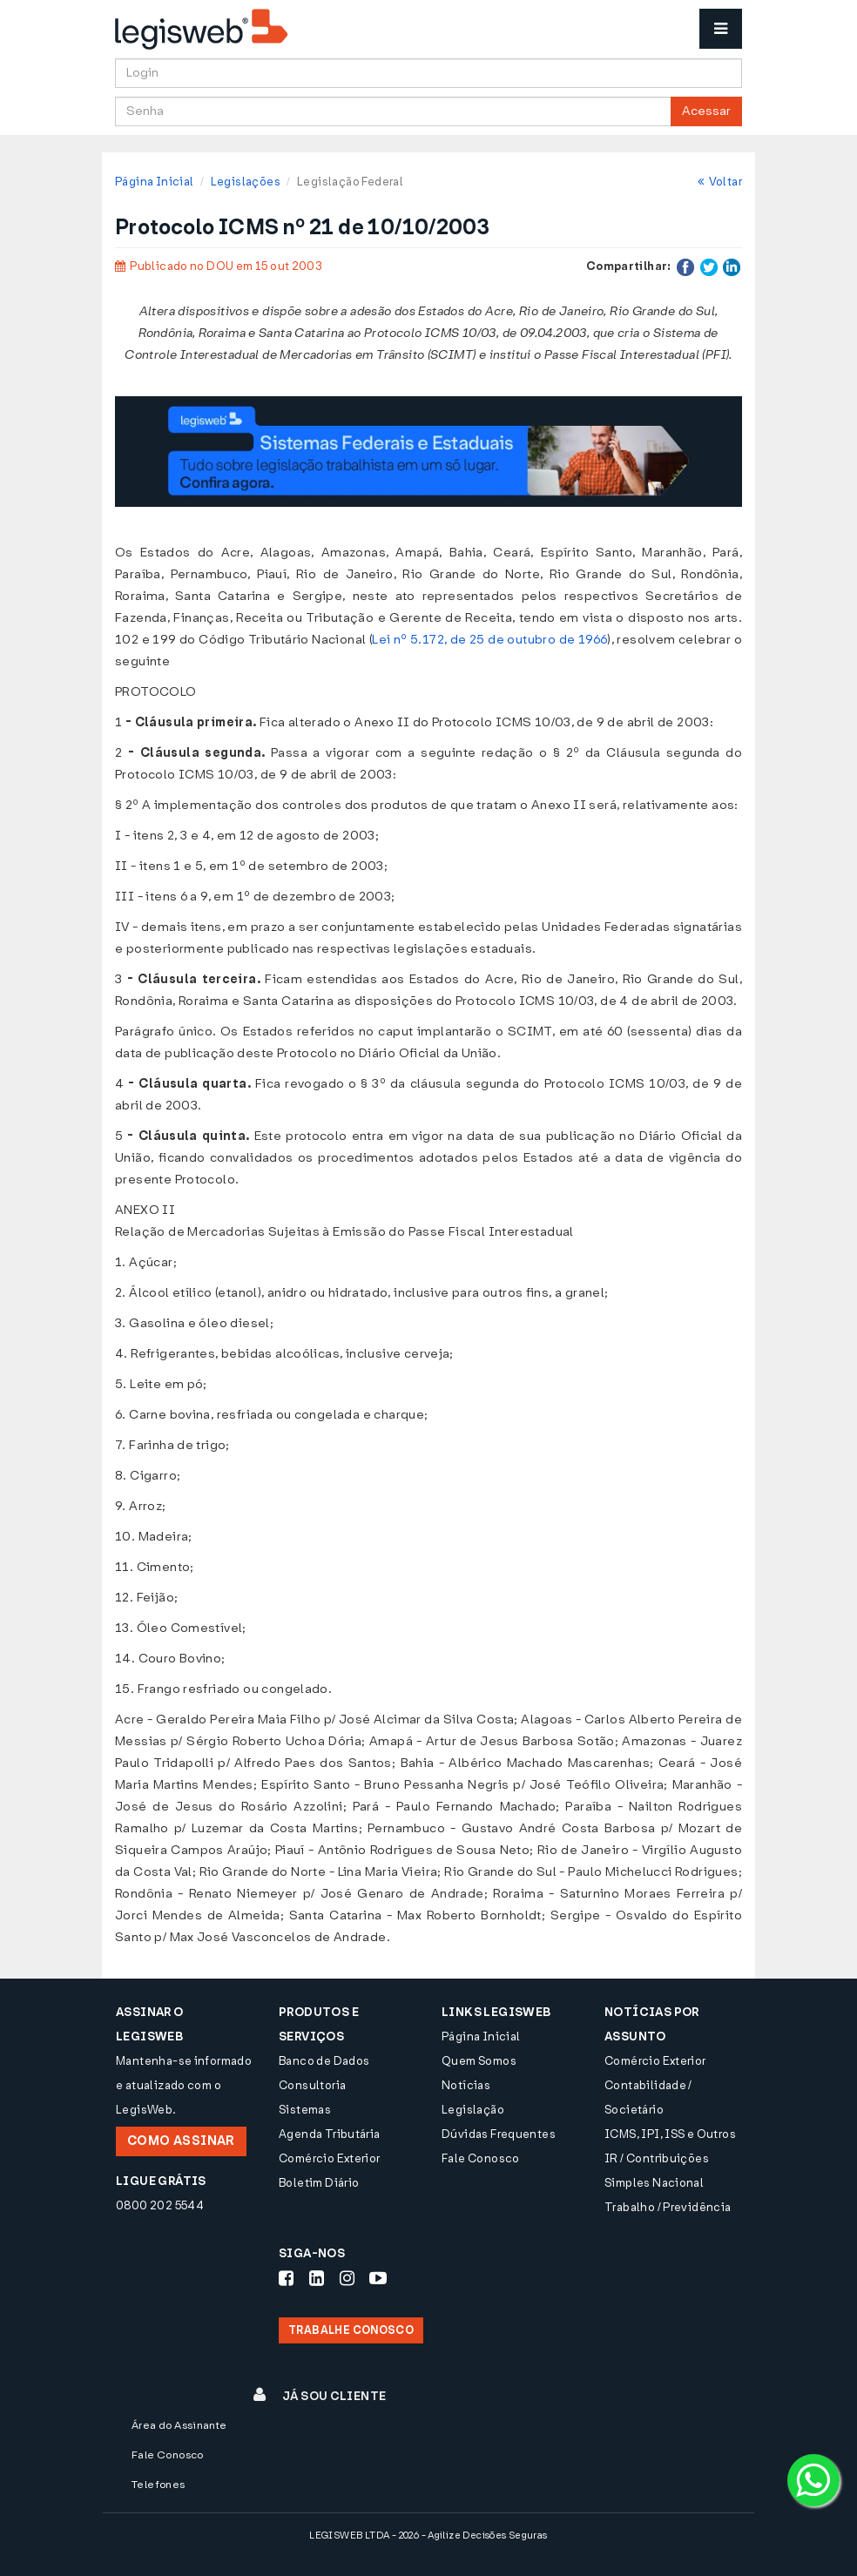 The image size is (857, 2576). I want to click on Simples Nacional, so click(654, 2182).